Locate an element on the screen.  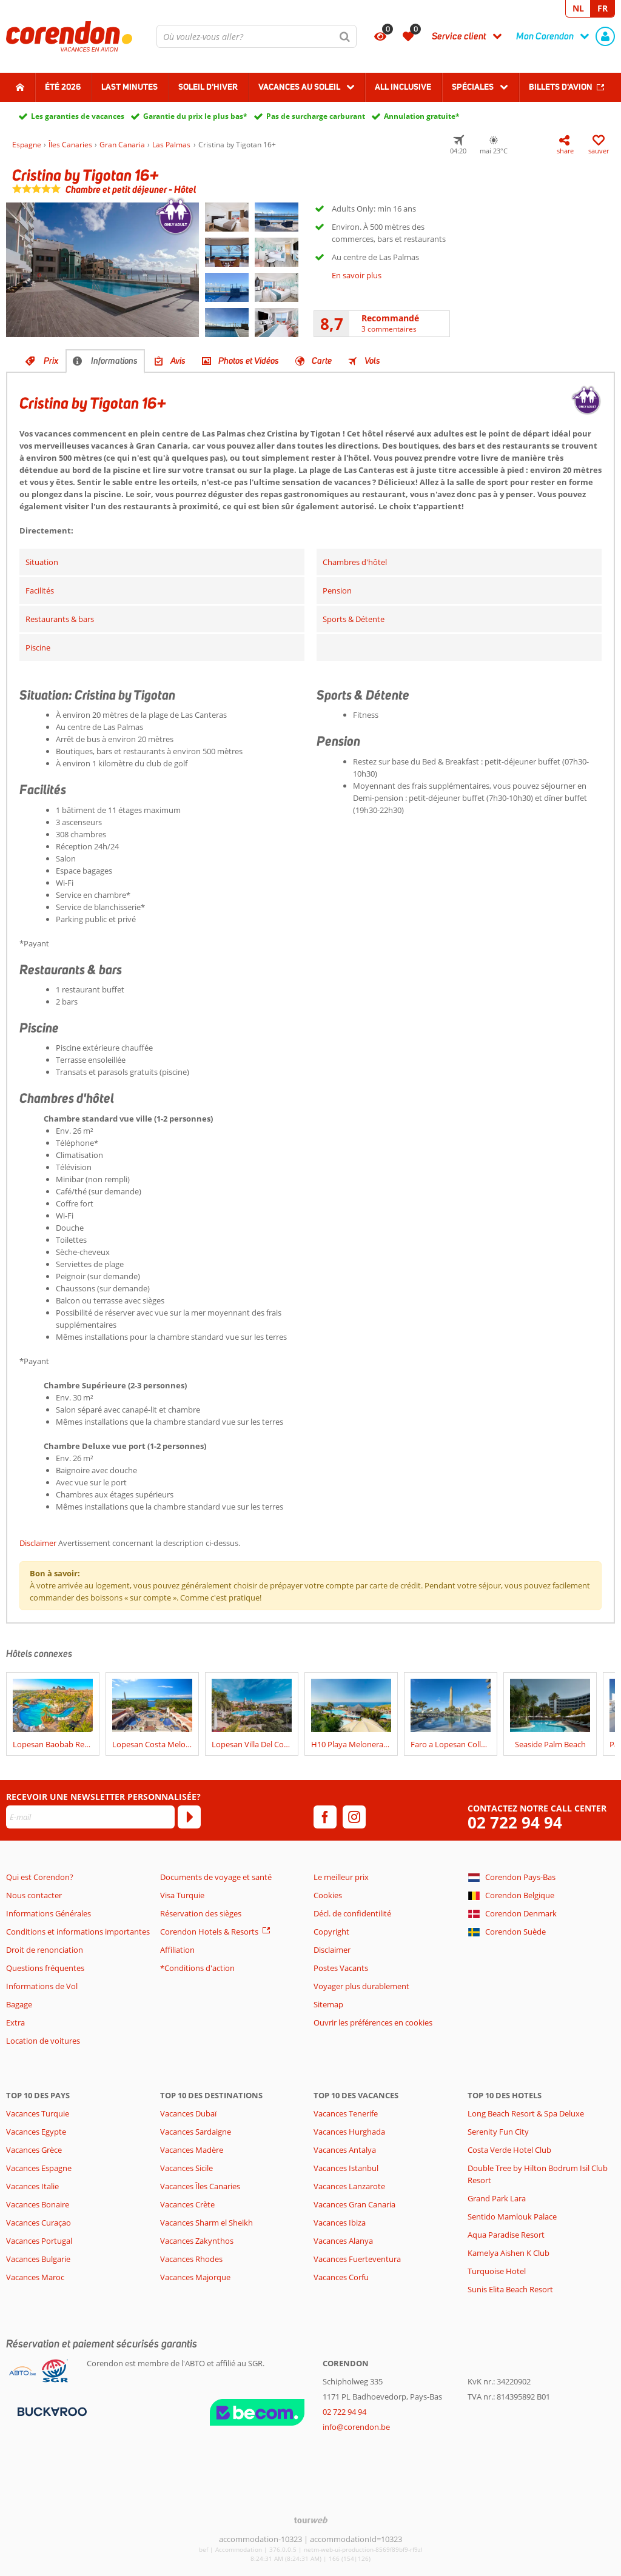
info@corendon.be is located at coordinates (356, 2426).